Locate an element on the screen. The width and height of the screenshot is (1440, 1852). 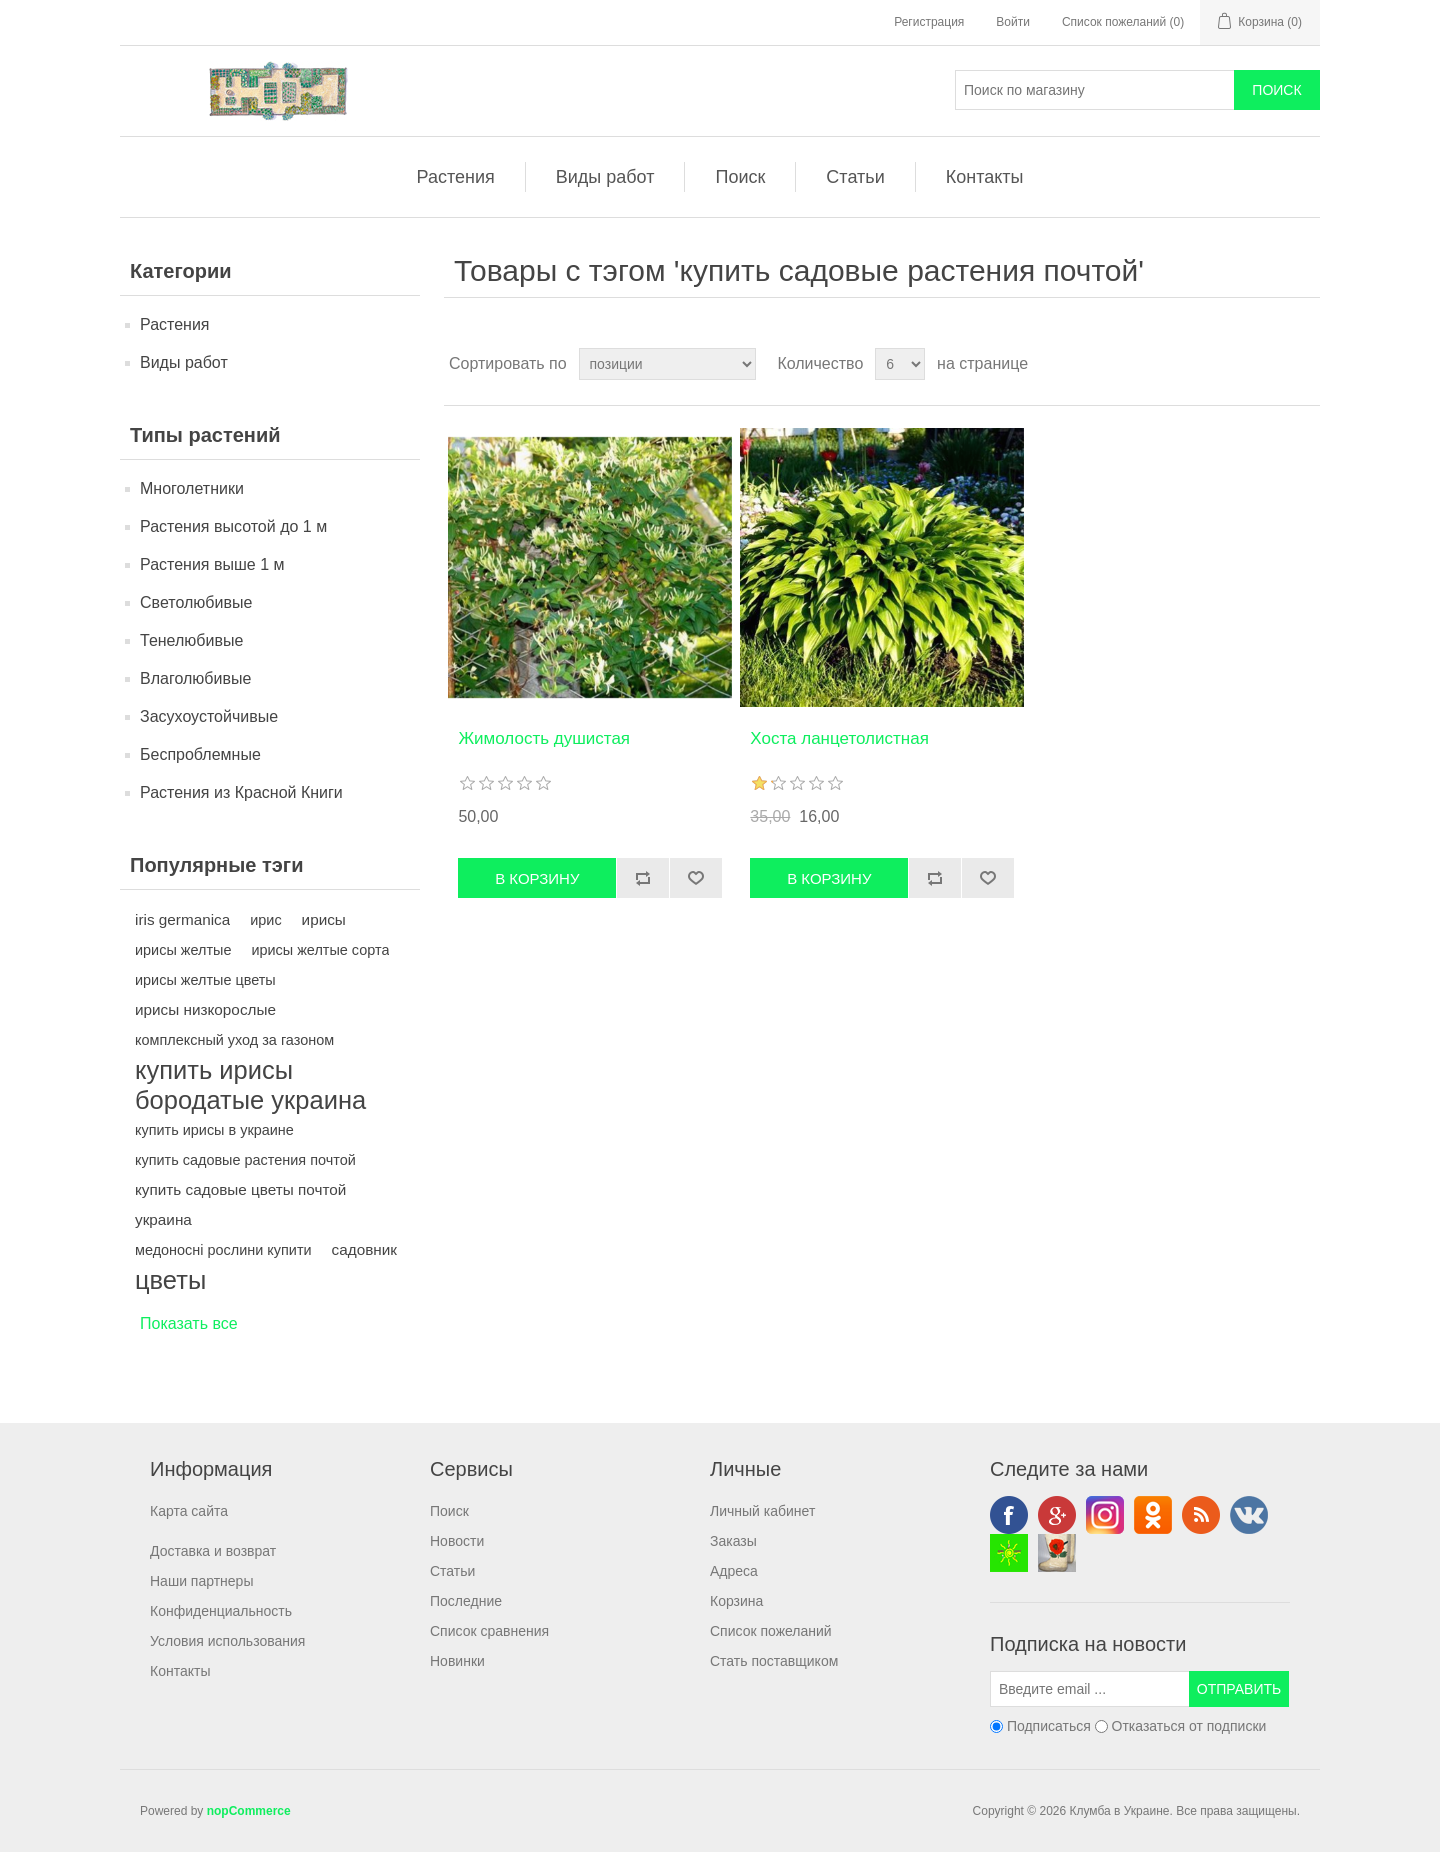
nopCommerce is located at coordinates (249, 1811).